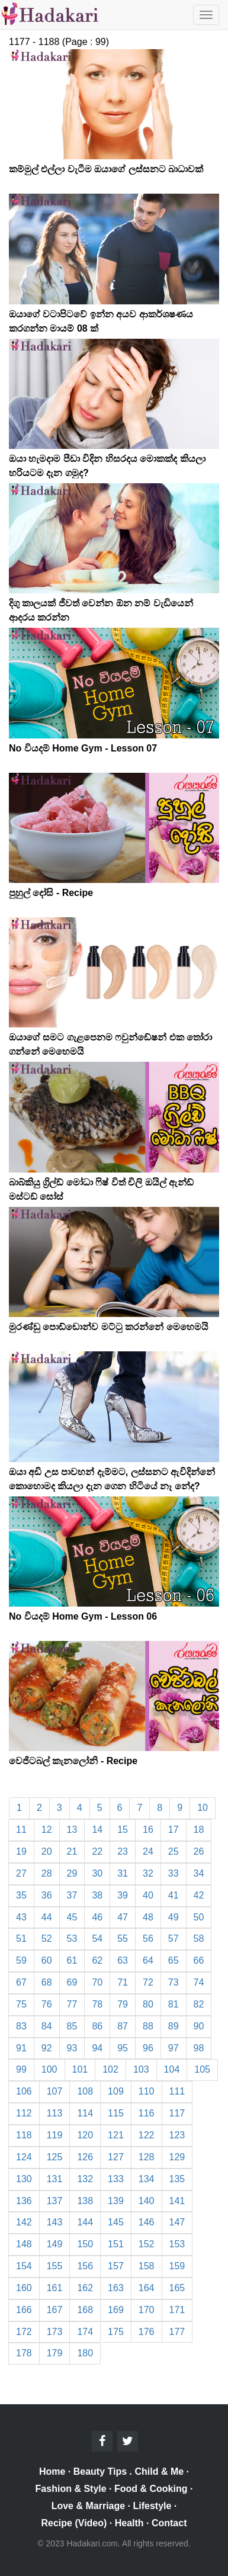  Describe the element at coordinates (177, 2266) in the screenshot. I see `159` at that location.